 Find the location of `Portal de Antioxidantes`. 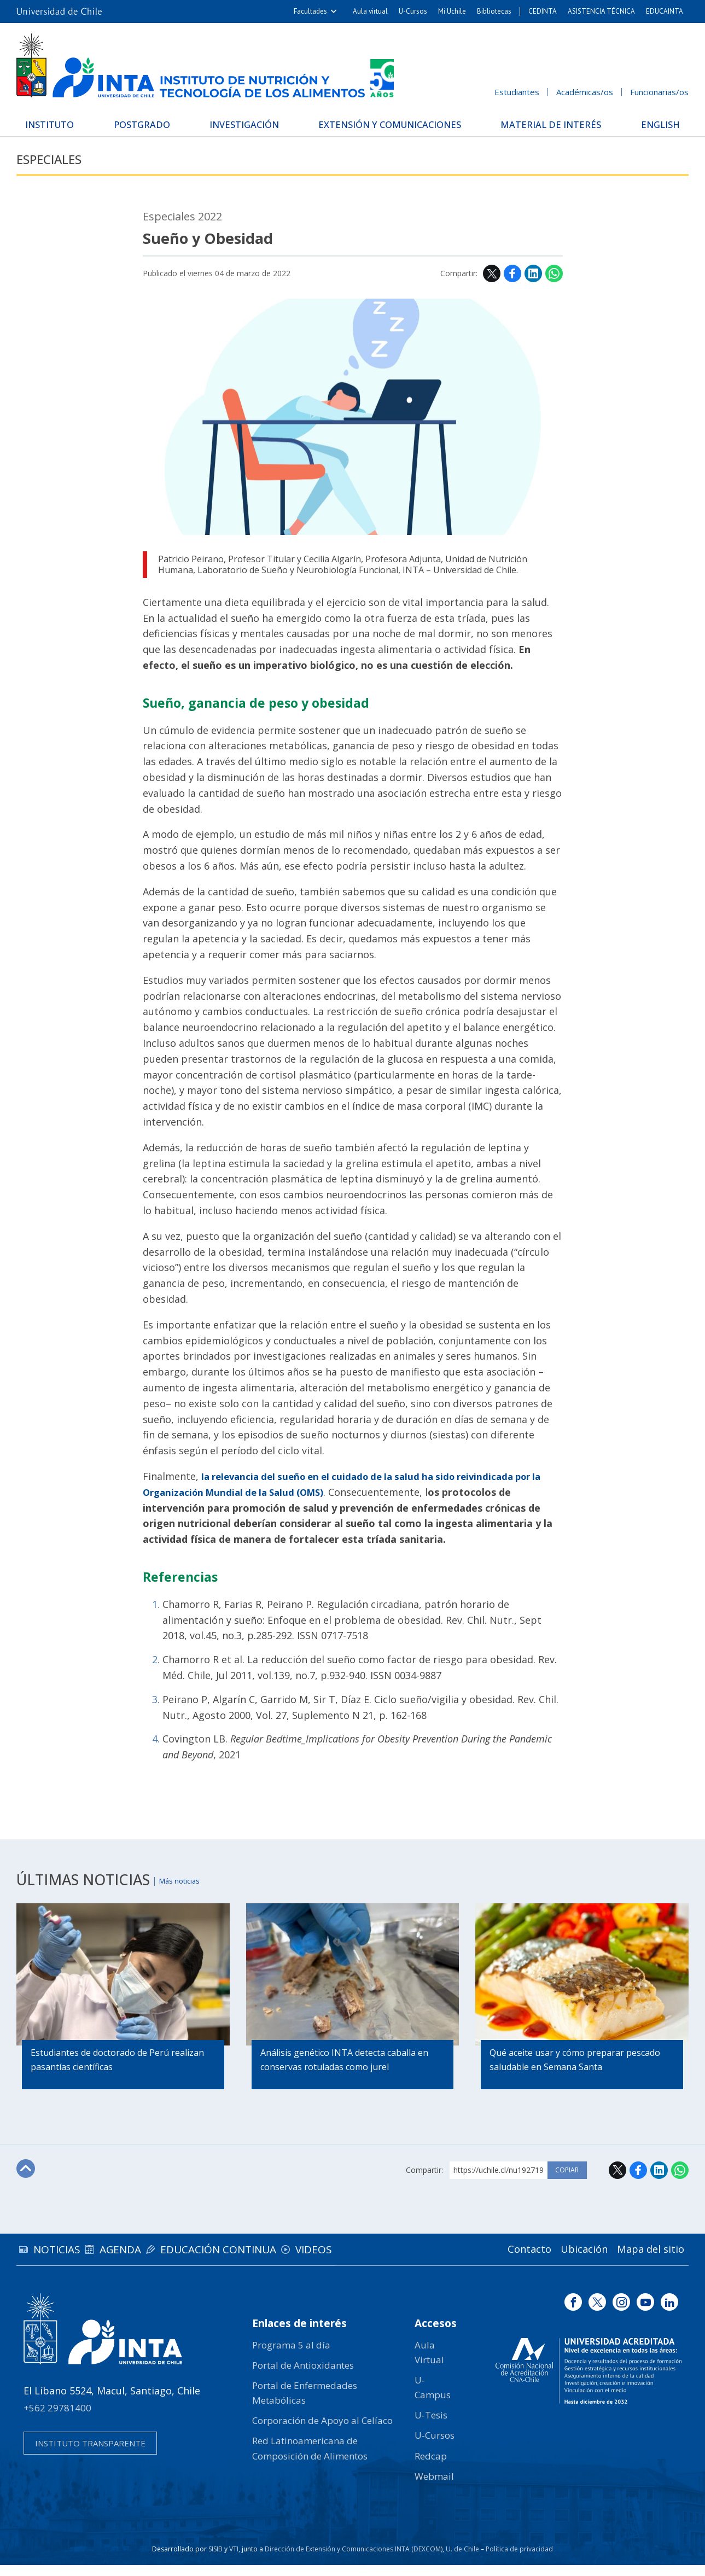

Portal de Antioxidantes is located at coordinates (303, 2375).